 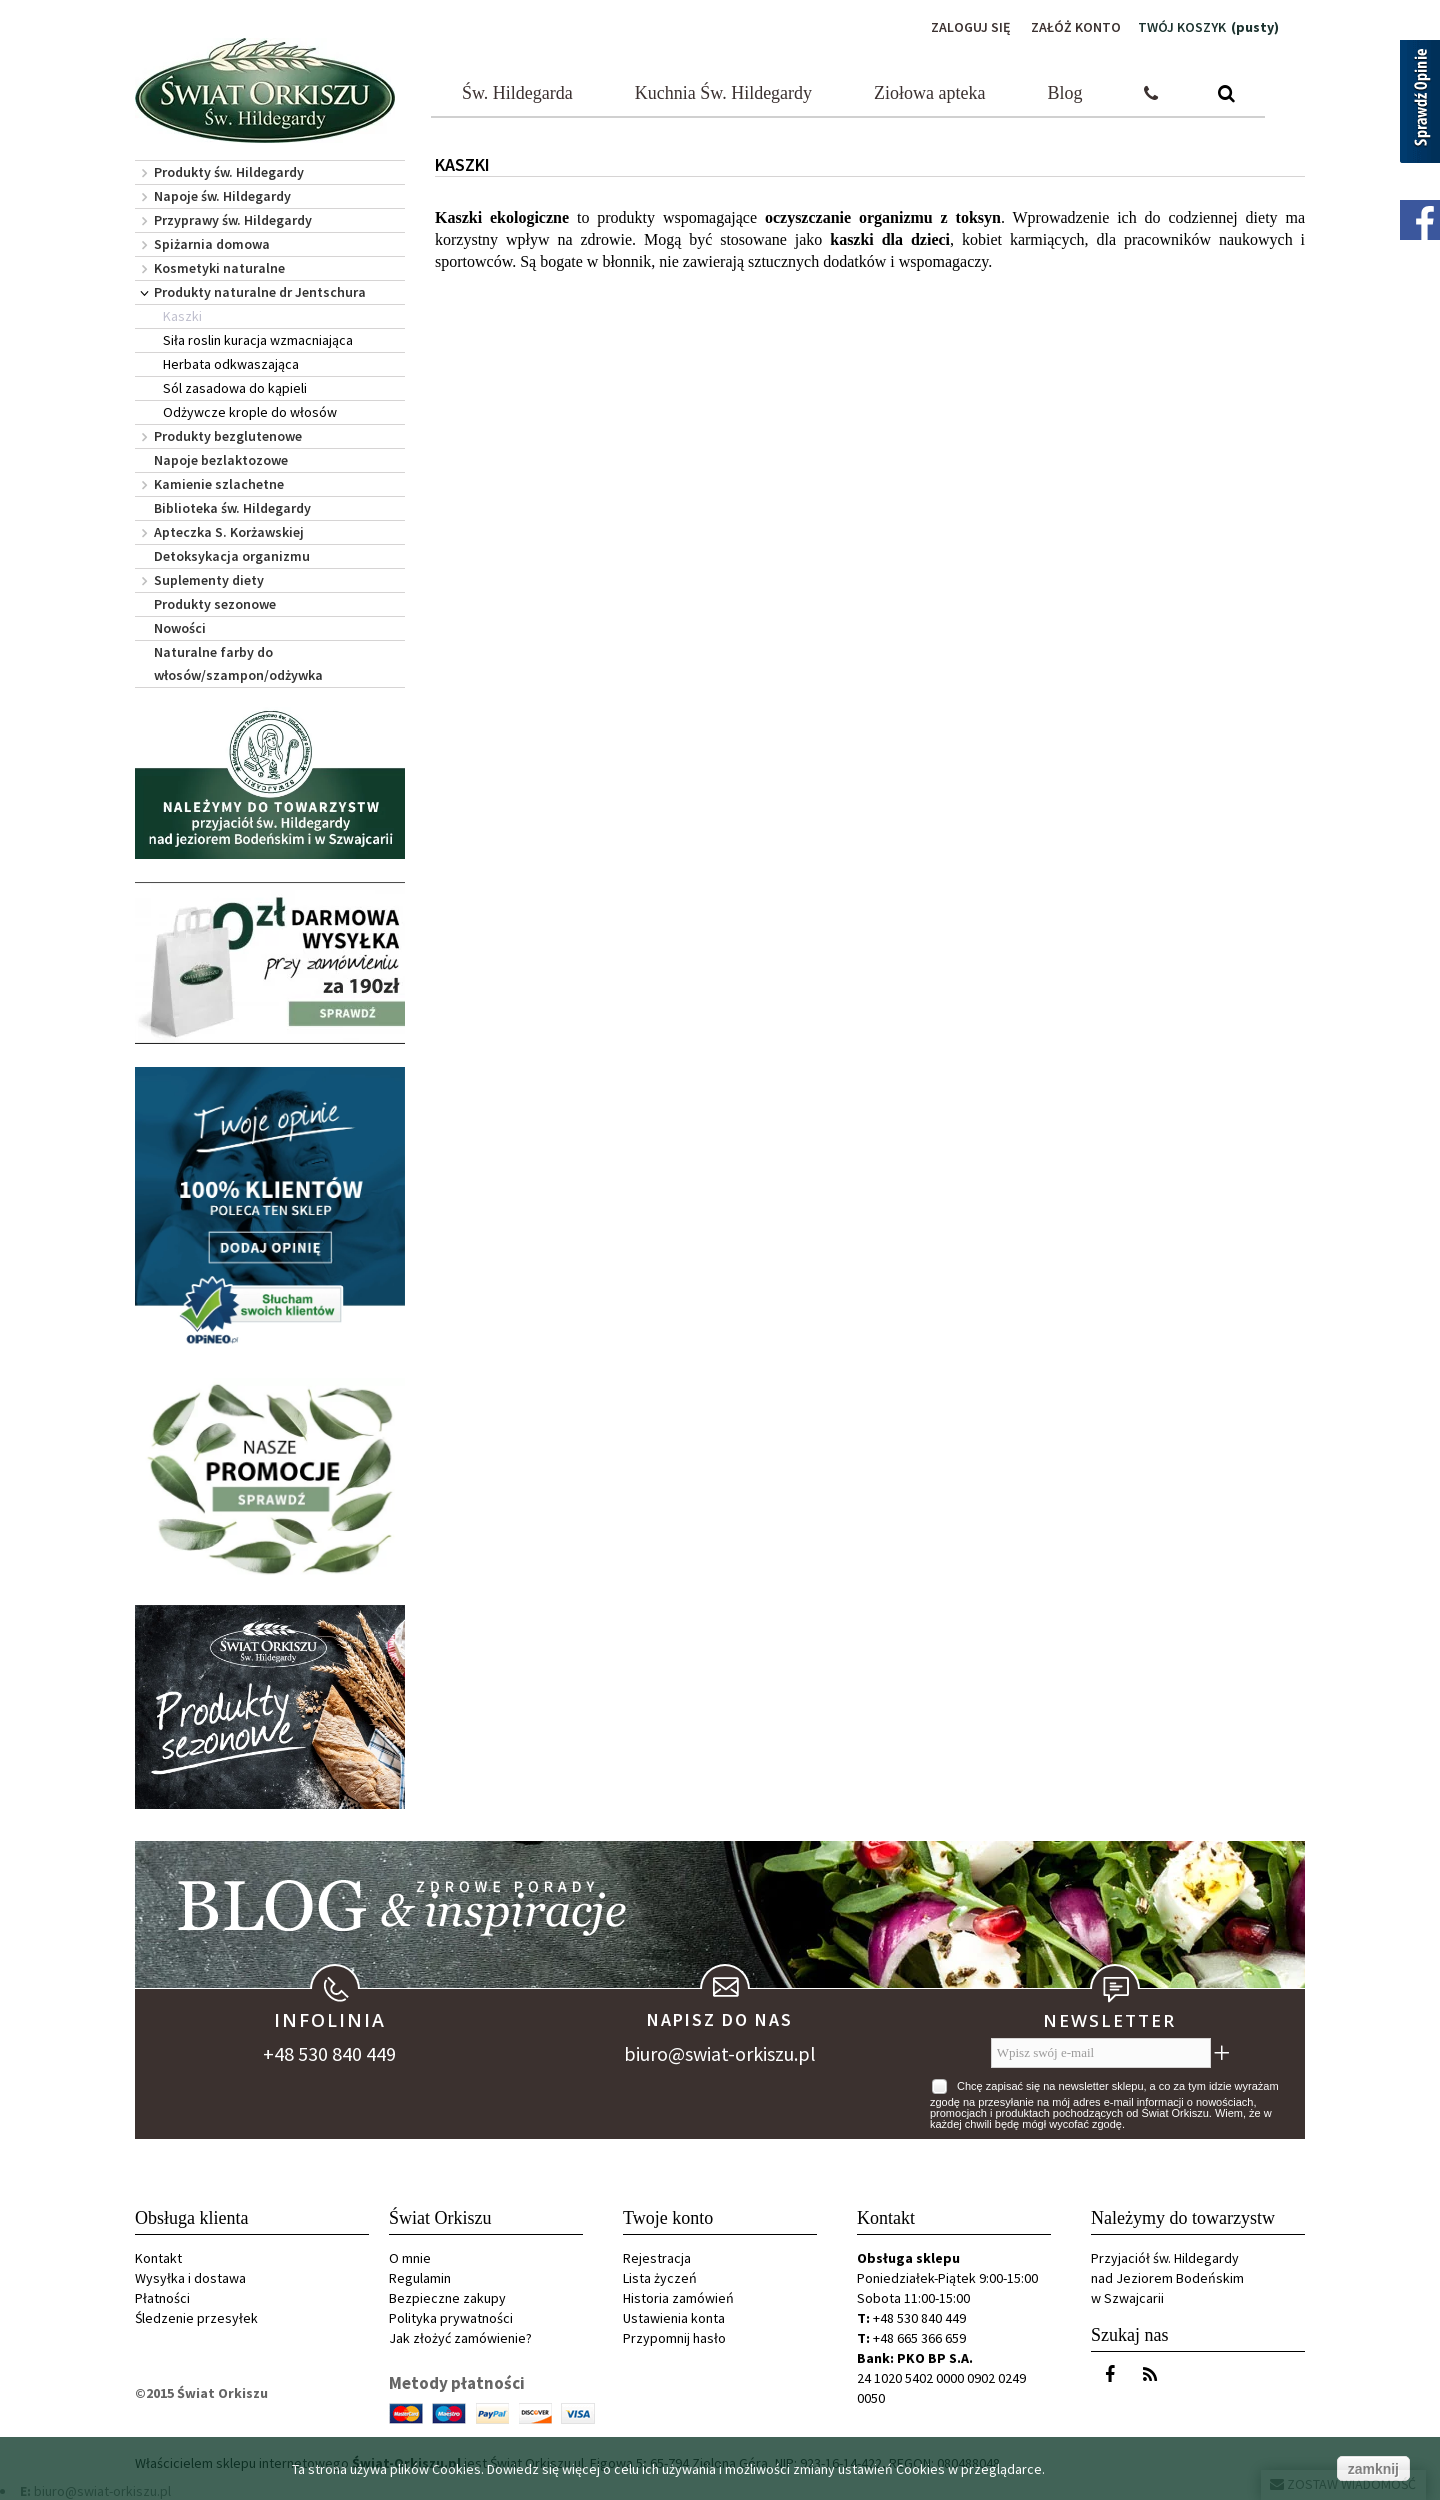 What do you see at coordinates (1101, 2053) in the screenshot?
I see `[Wpisz swój e-mail]` at bounding box center [1101, 2053].